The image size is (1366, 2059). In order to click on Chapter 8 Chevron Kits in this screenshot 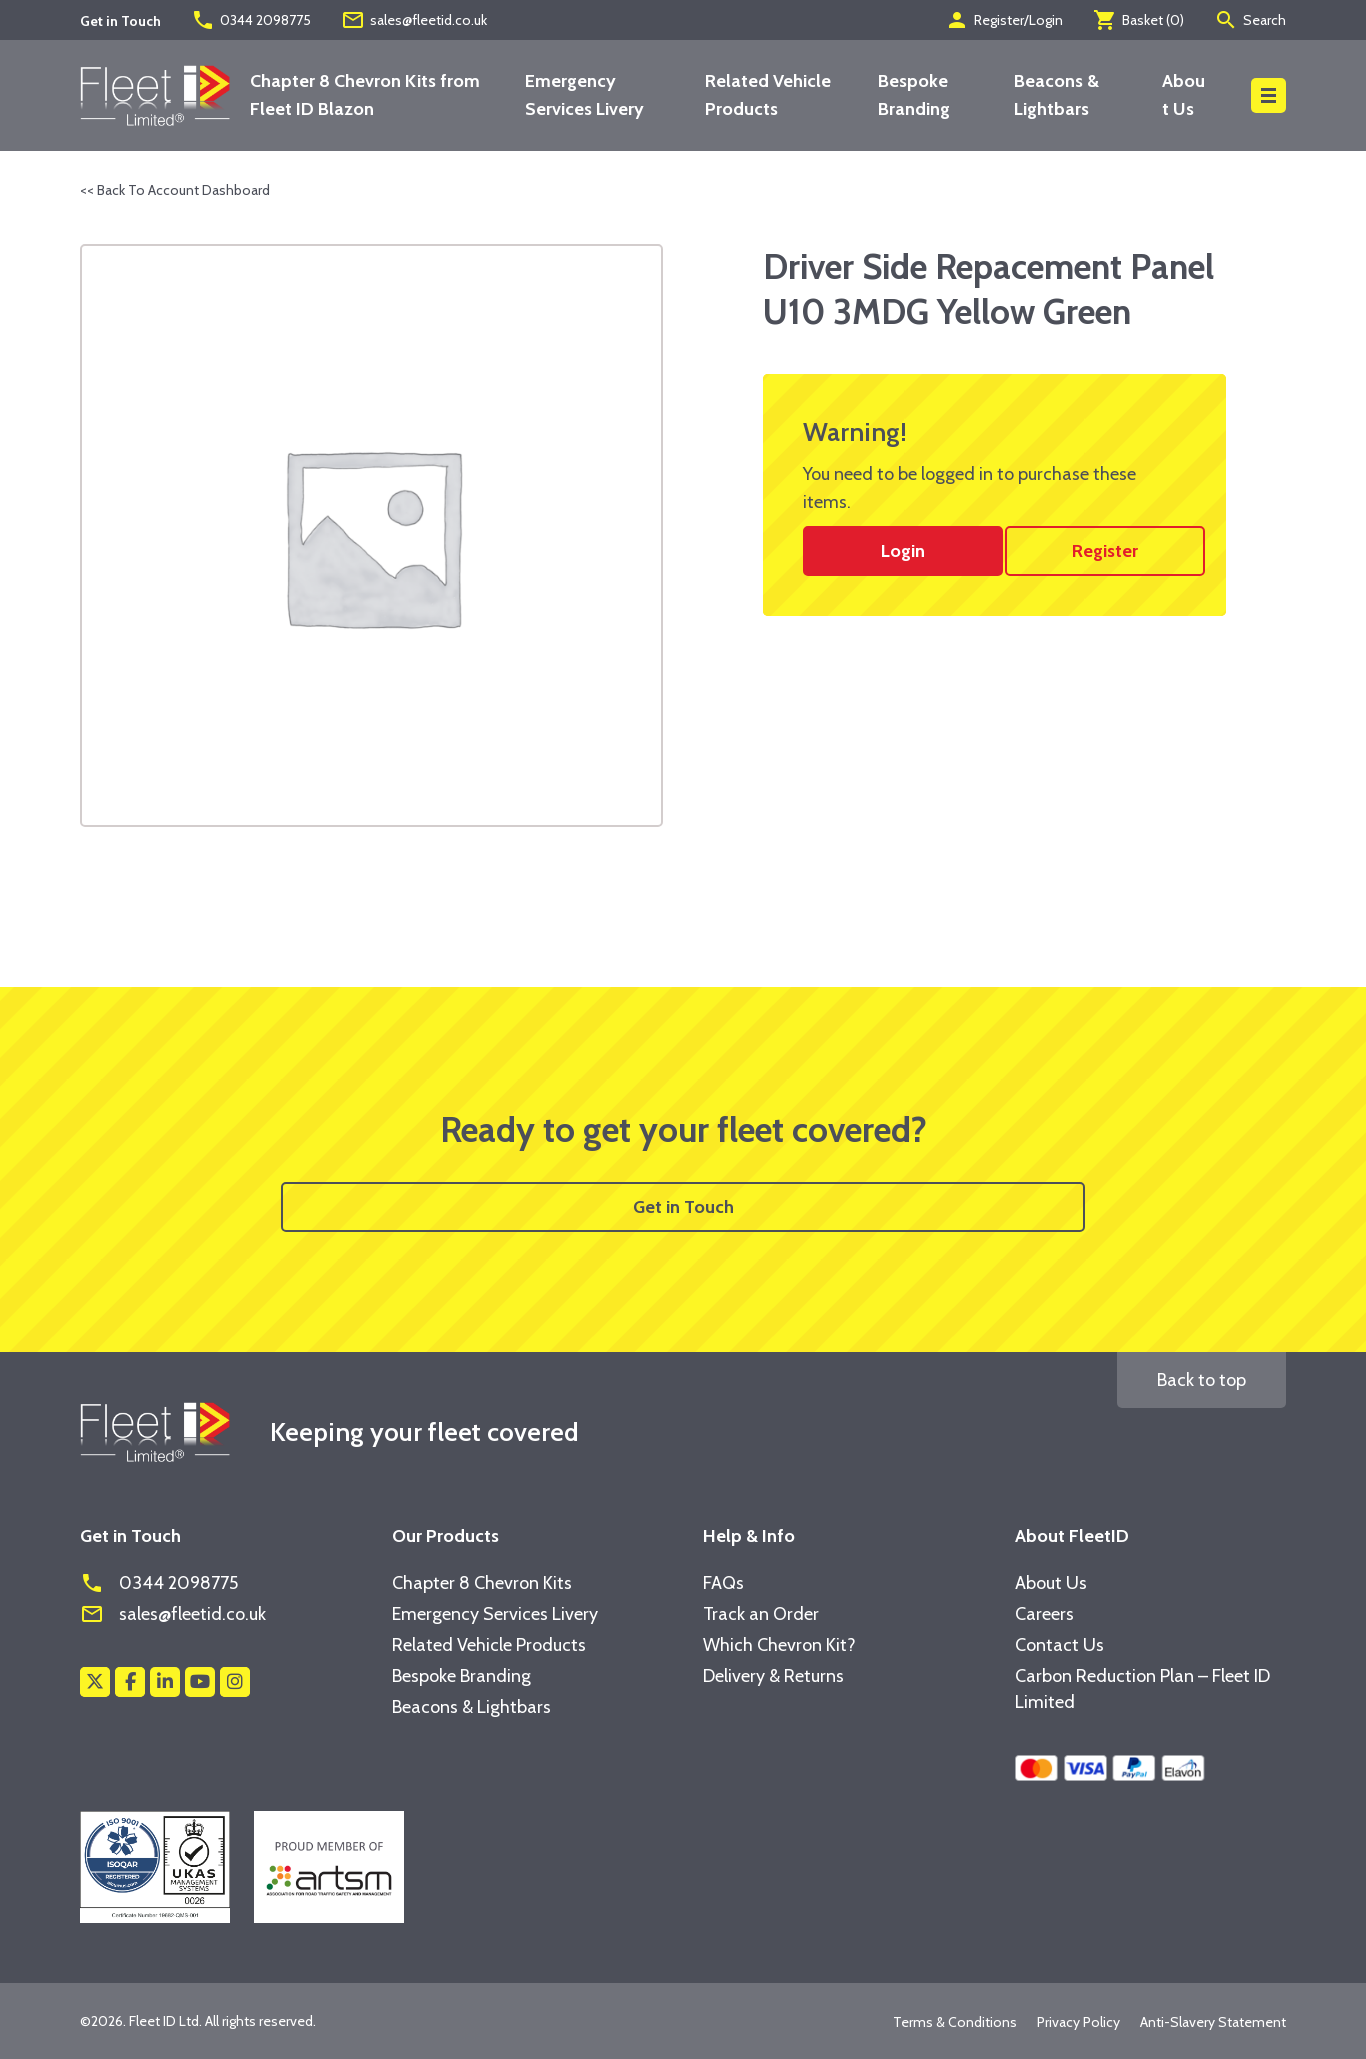, I will do `click(482, 1583)`.